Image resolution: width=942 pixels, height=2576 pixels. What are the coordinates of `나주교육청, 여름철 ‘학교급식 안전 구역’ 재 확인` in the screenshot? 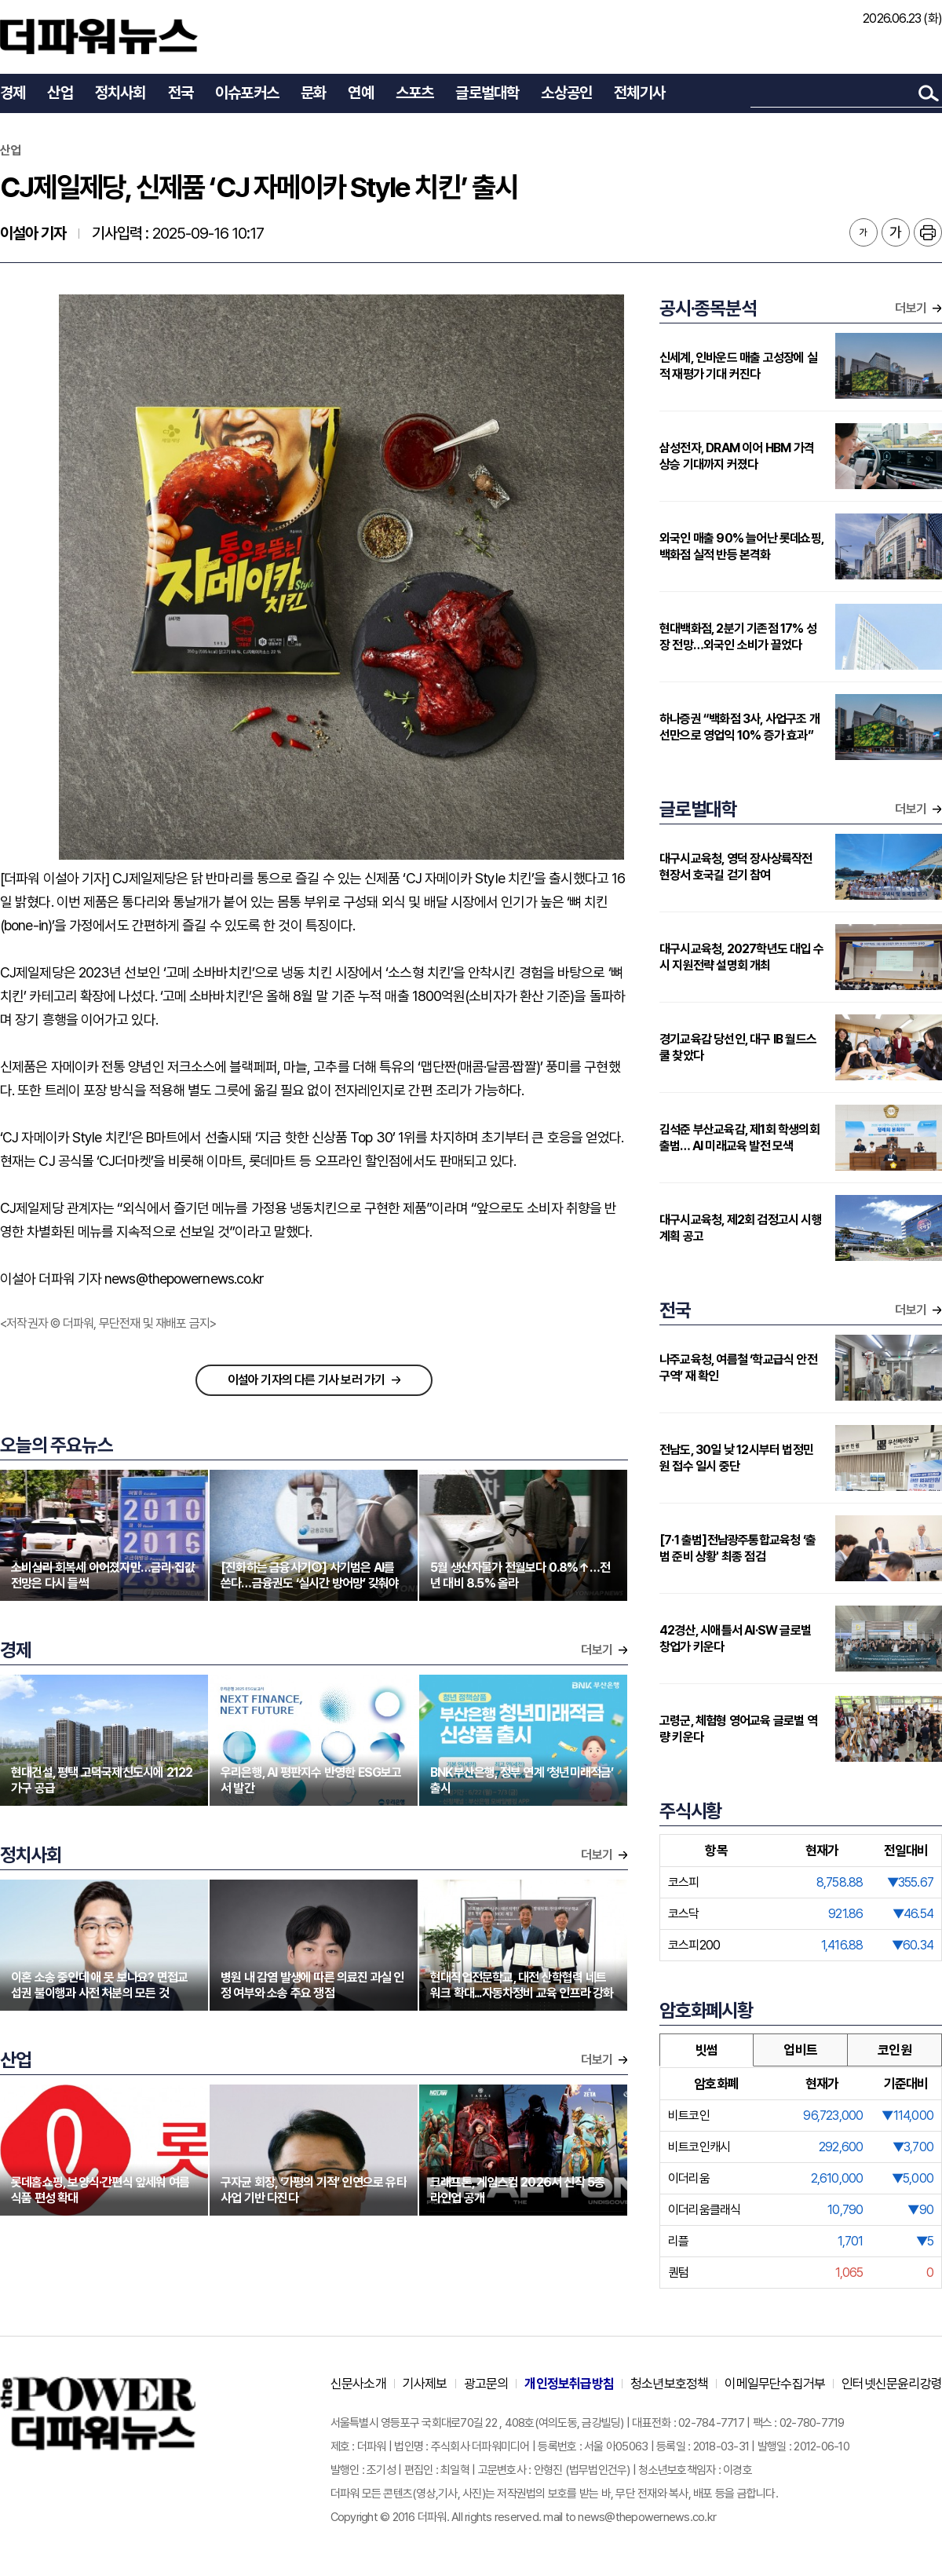 It's located at (738, 1367).